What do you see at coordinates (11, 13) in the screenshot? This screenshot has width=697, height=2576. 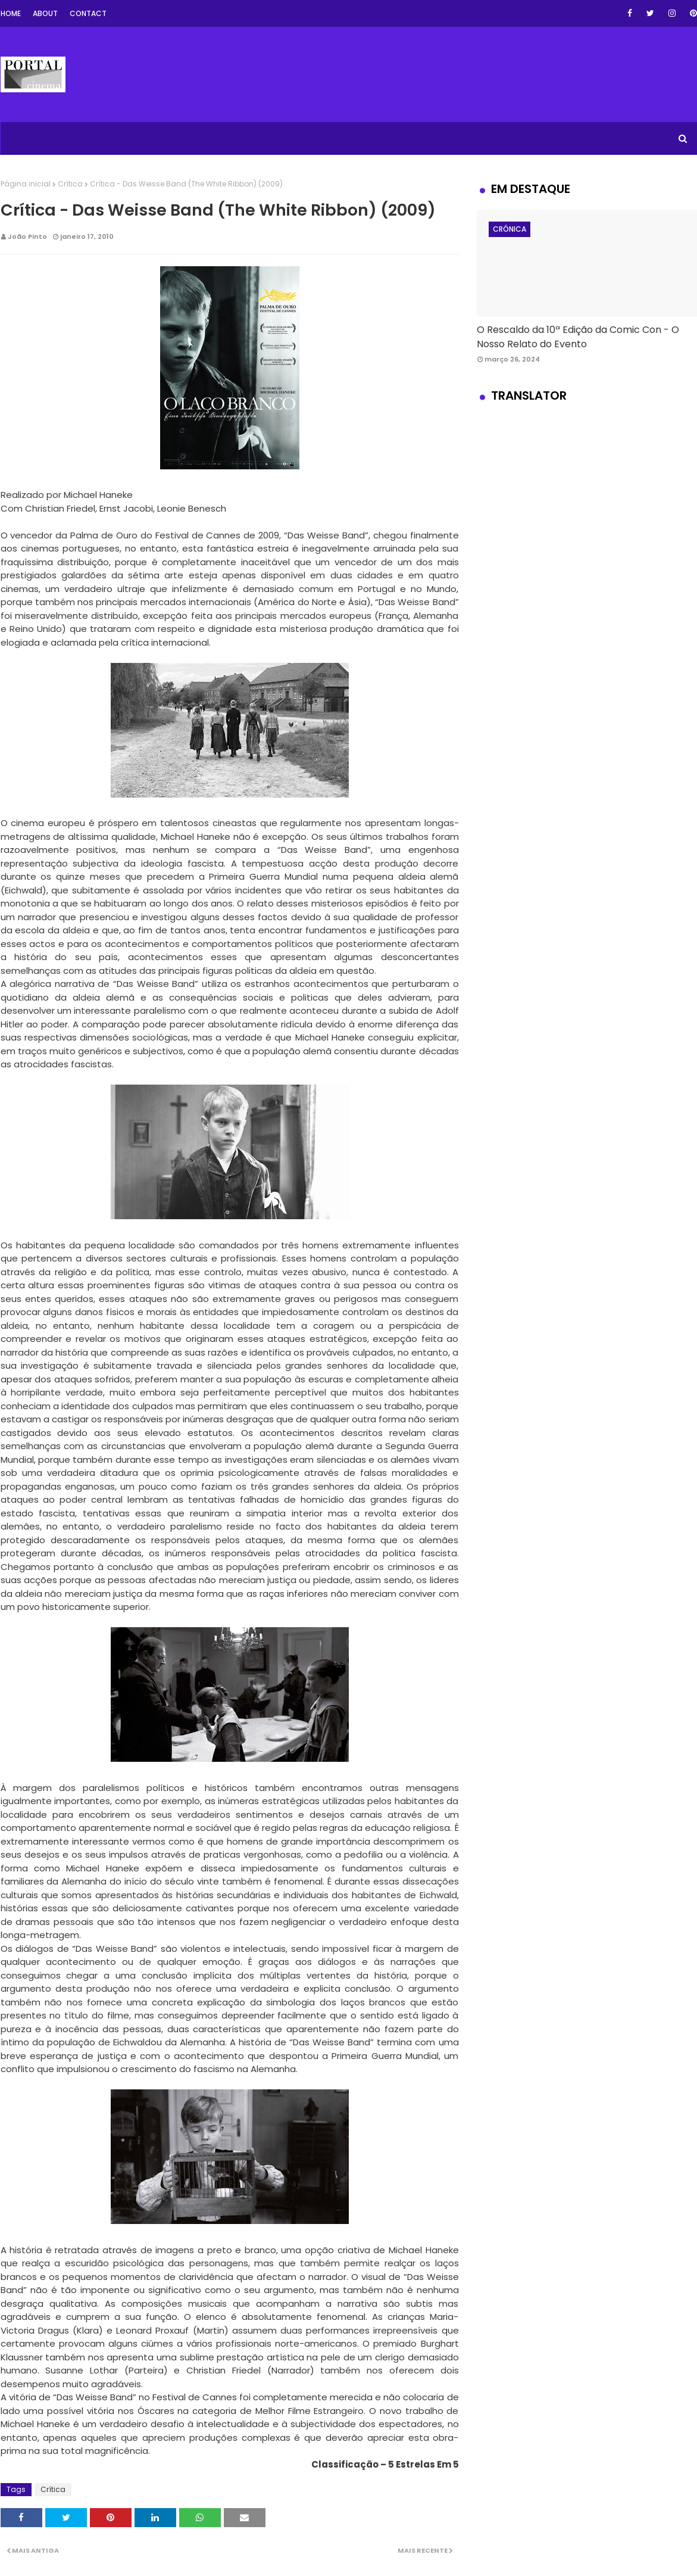 I see `Home` at bounding box center [11, 13].